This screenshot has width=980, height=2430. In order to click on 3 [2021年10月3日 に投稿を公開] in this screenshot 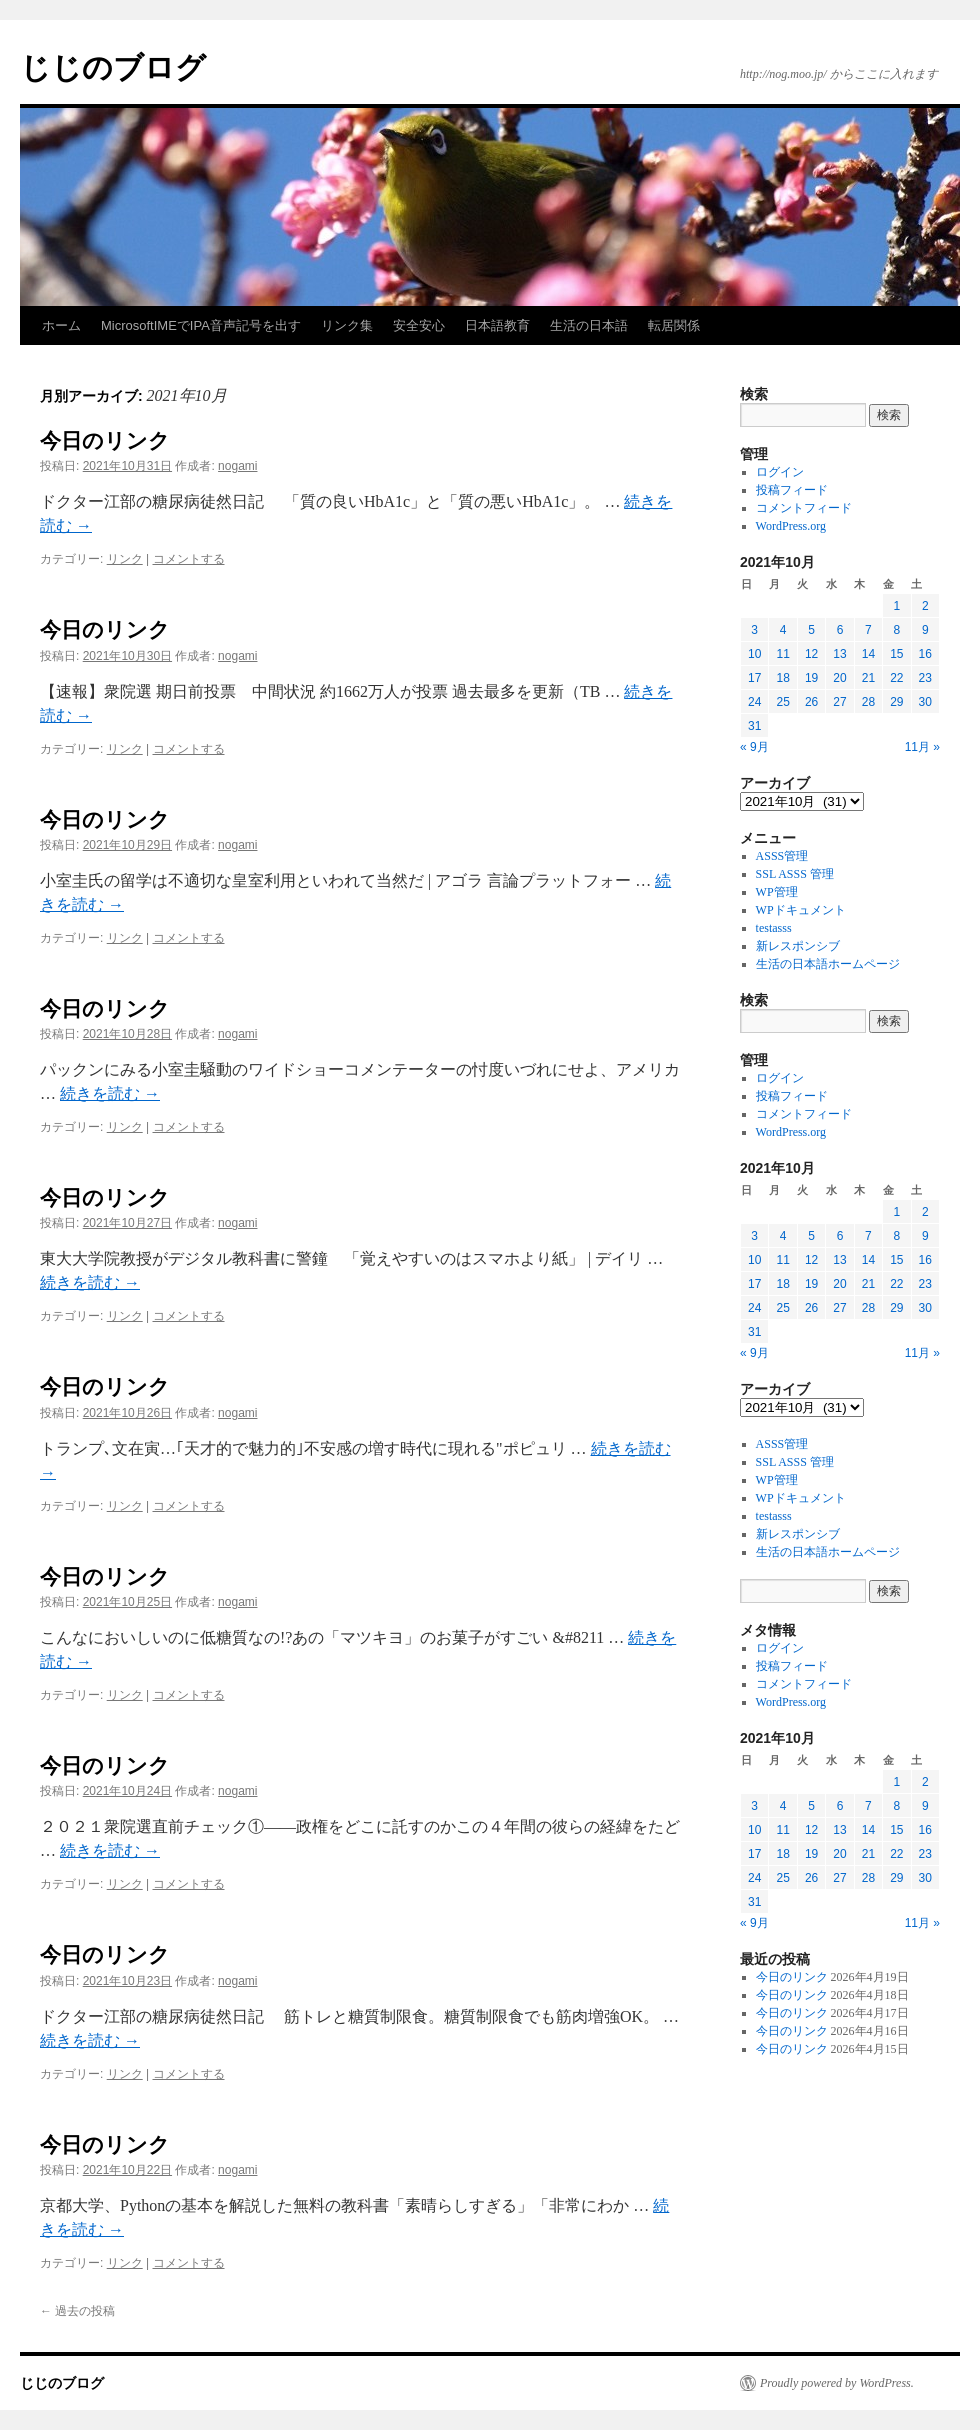, I will do `click(754, 630)`.